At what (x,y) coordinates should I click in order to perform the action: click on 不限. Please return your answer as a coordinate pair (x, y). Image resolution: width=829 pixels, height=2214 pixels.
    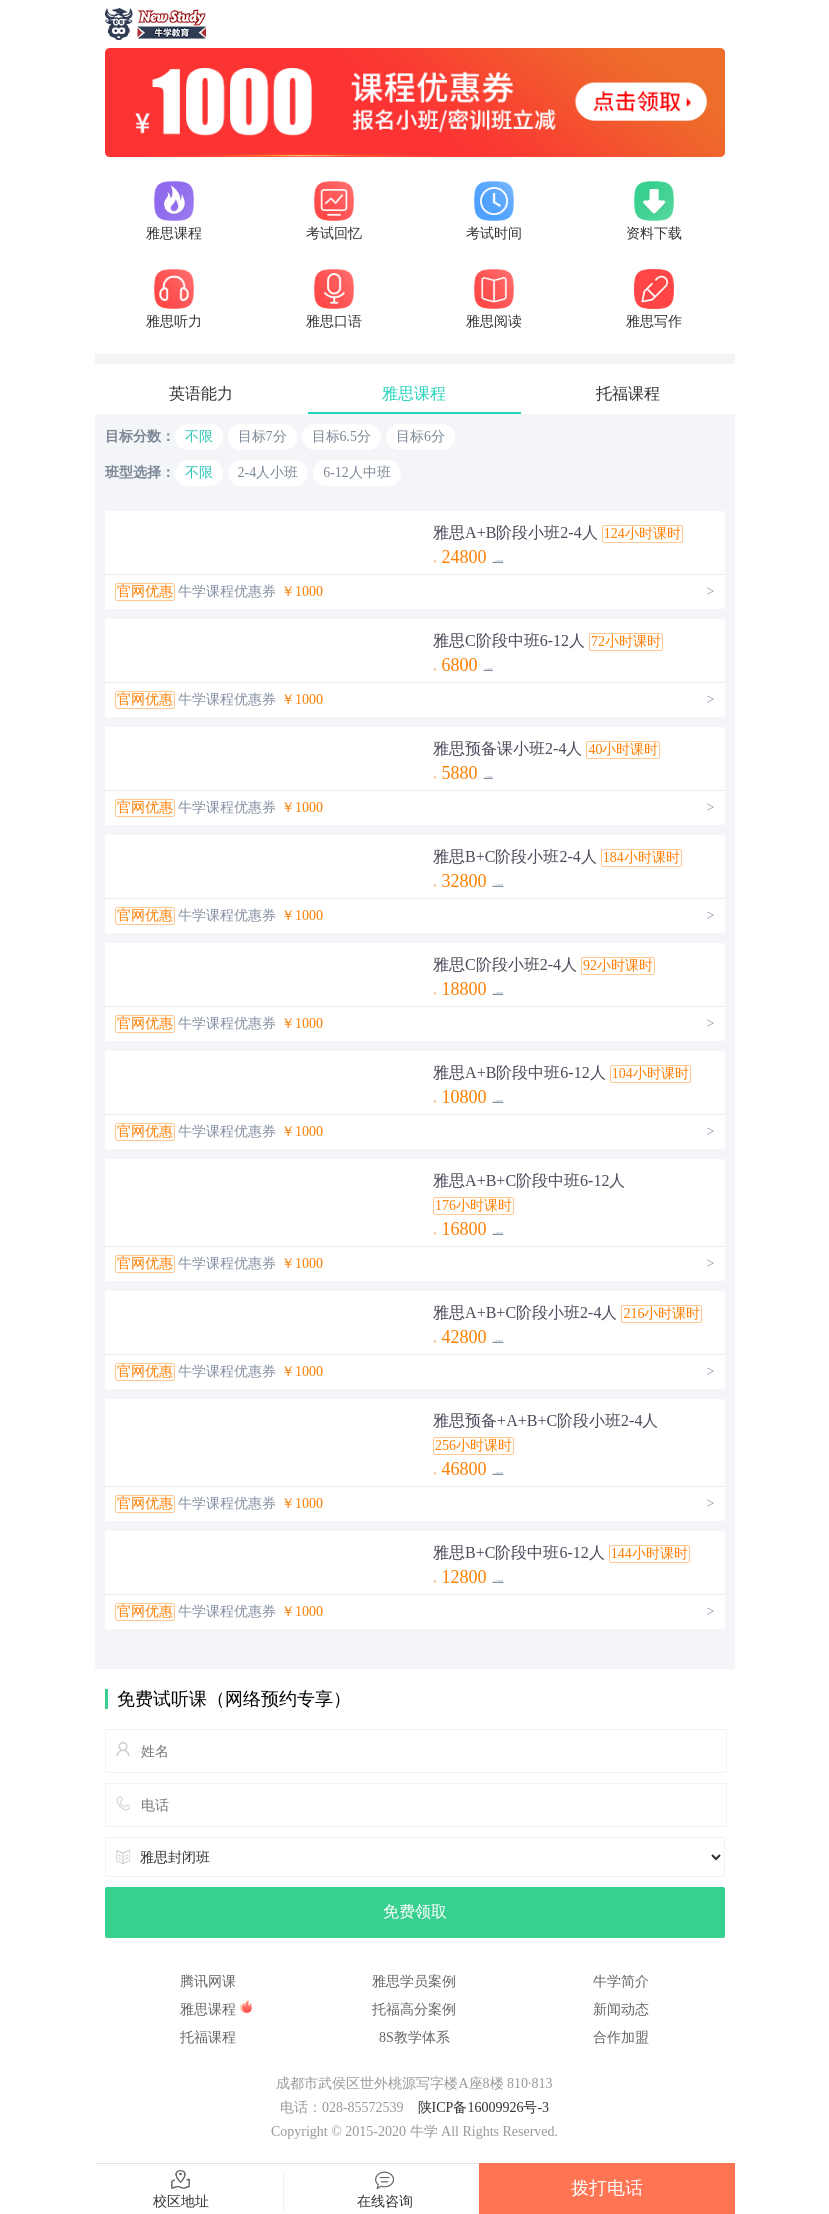
    Looking at the image, I should click on (199, 436).